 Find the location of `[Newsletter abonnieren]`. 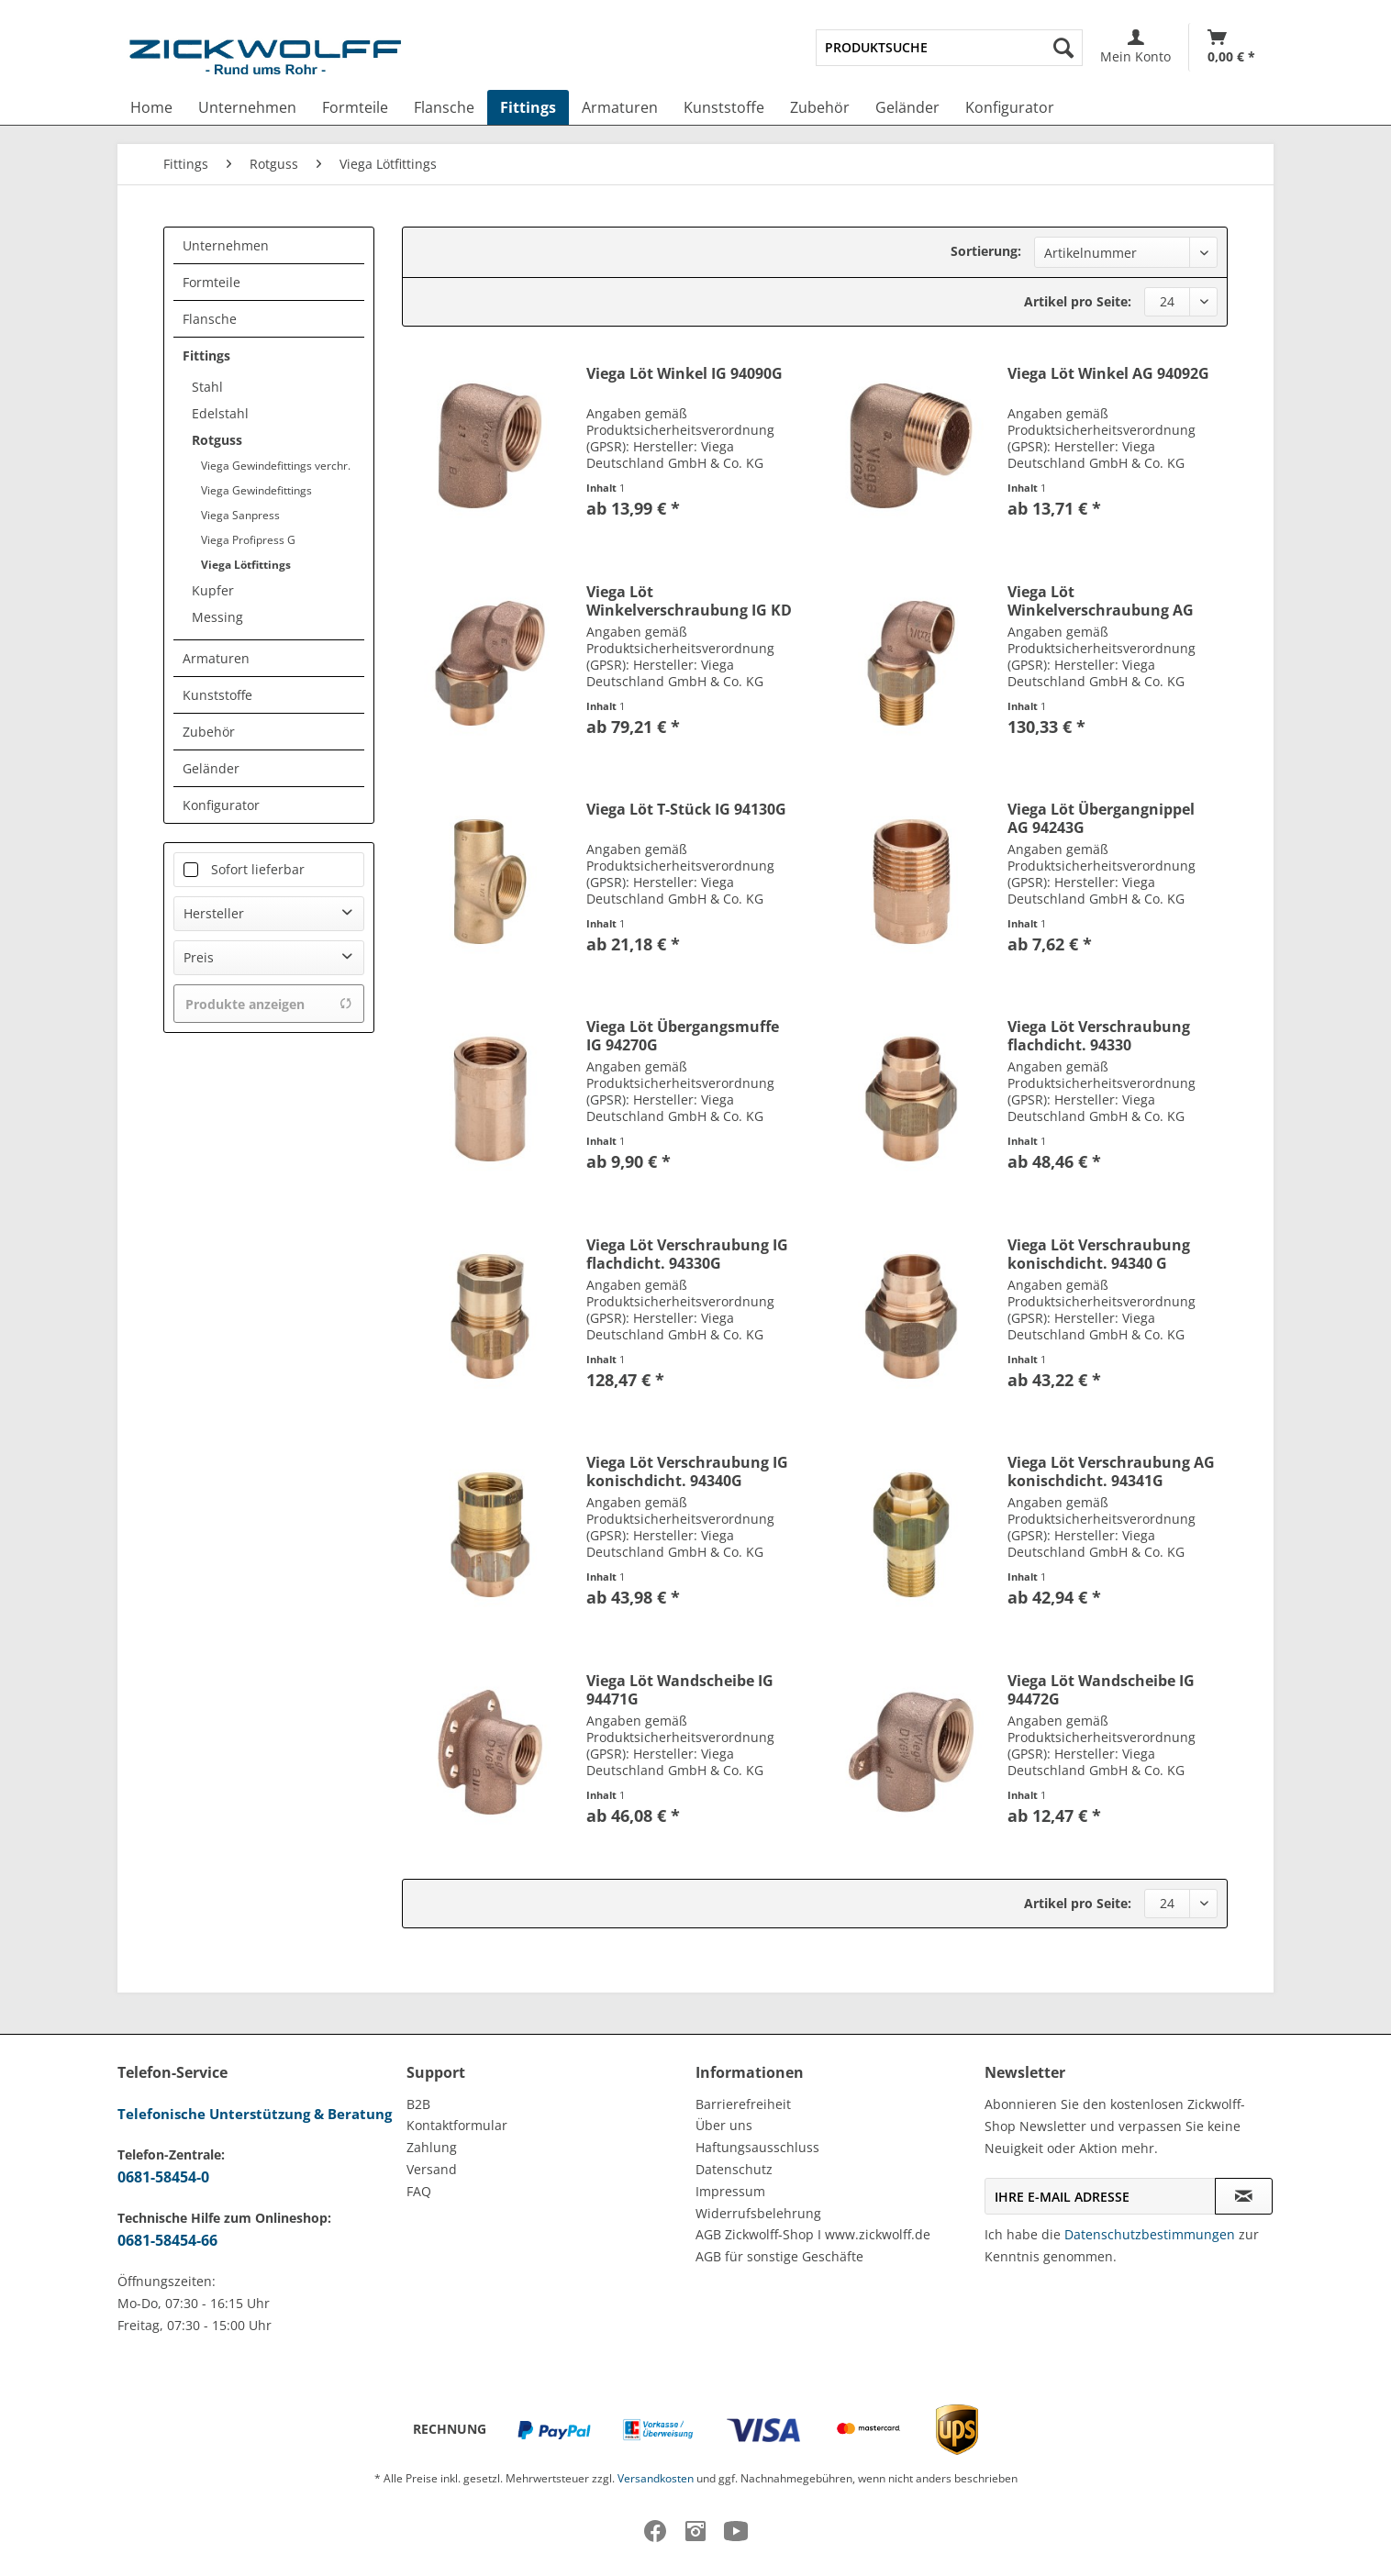

[Newsletter abonnieren] is located at coordinates (1244, 2196).